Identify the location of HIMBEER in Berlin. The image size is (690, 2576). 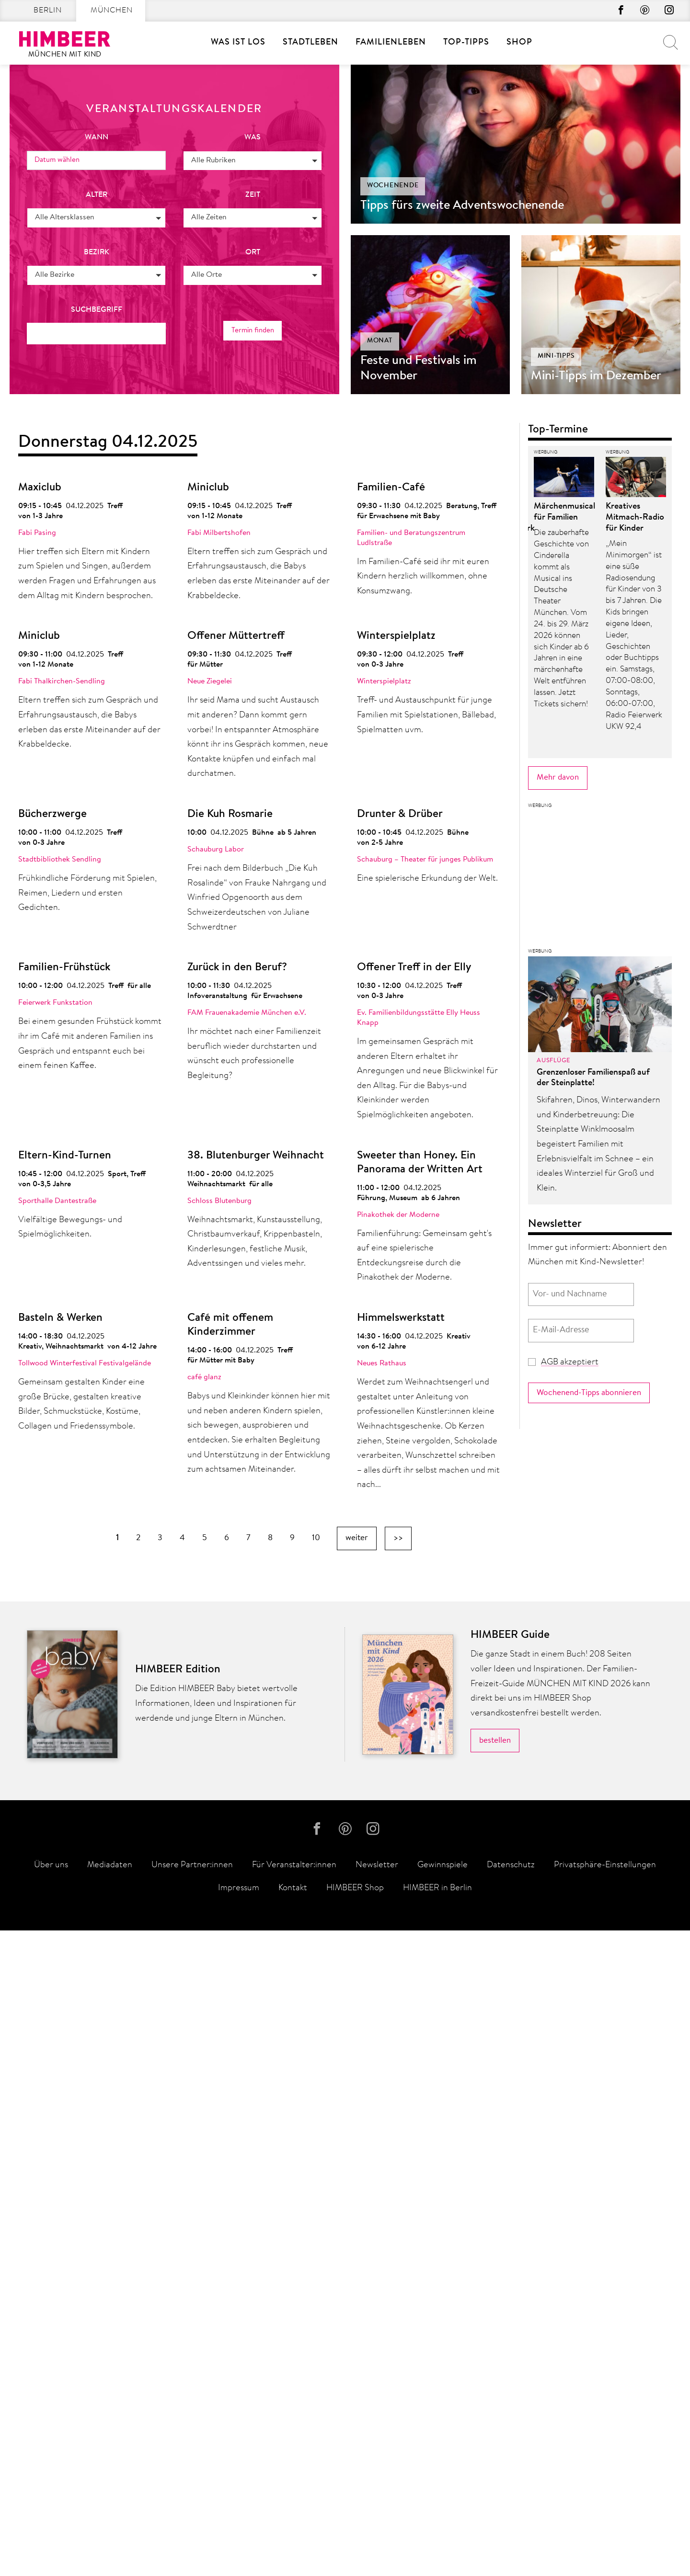
(437, 2534).